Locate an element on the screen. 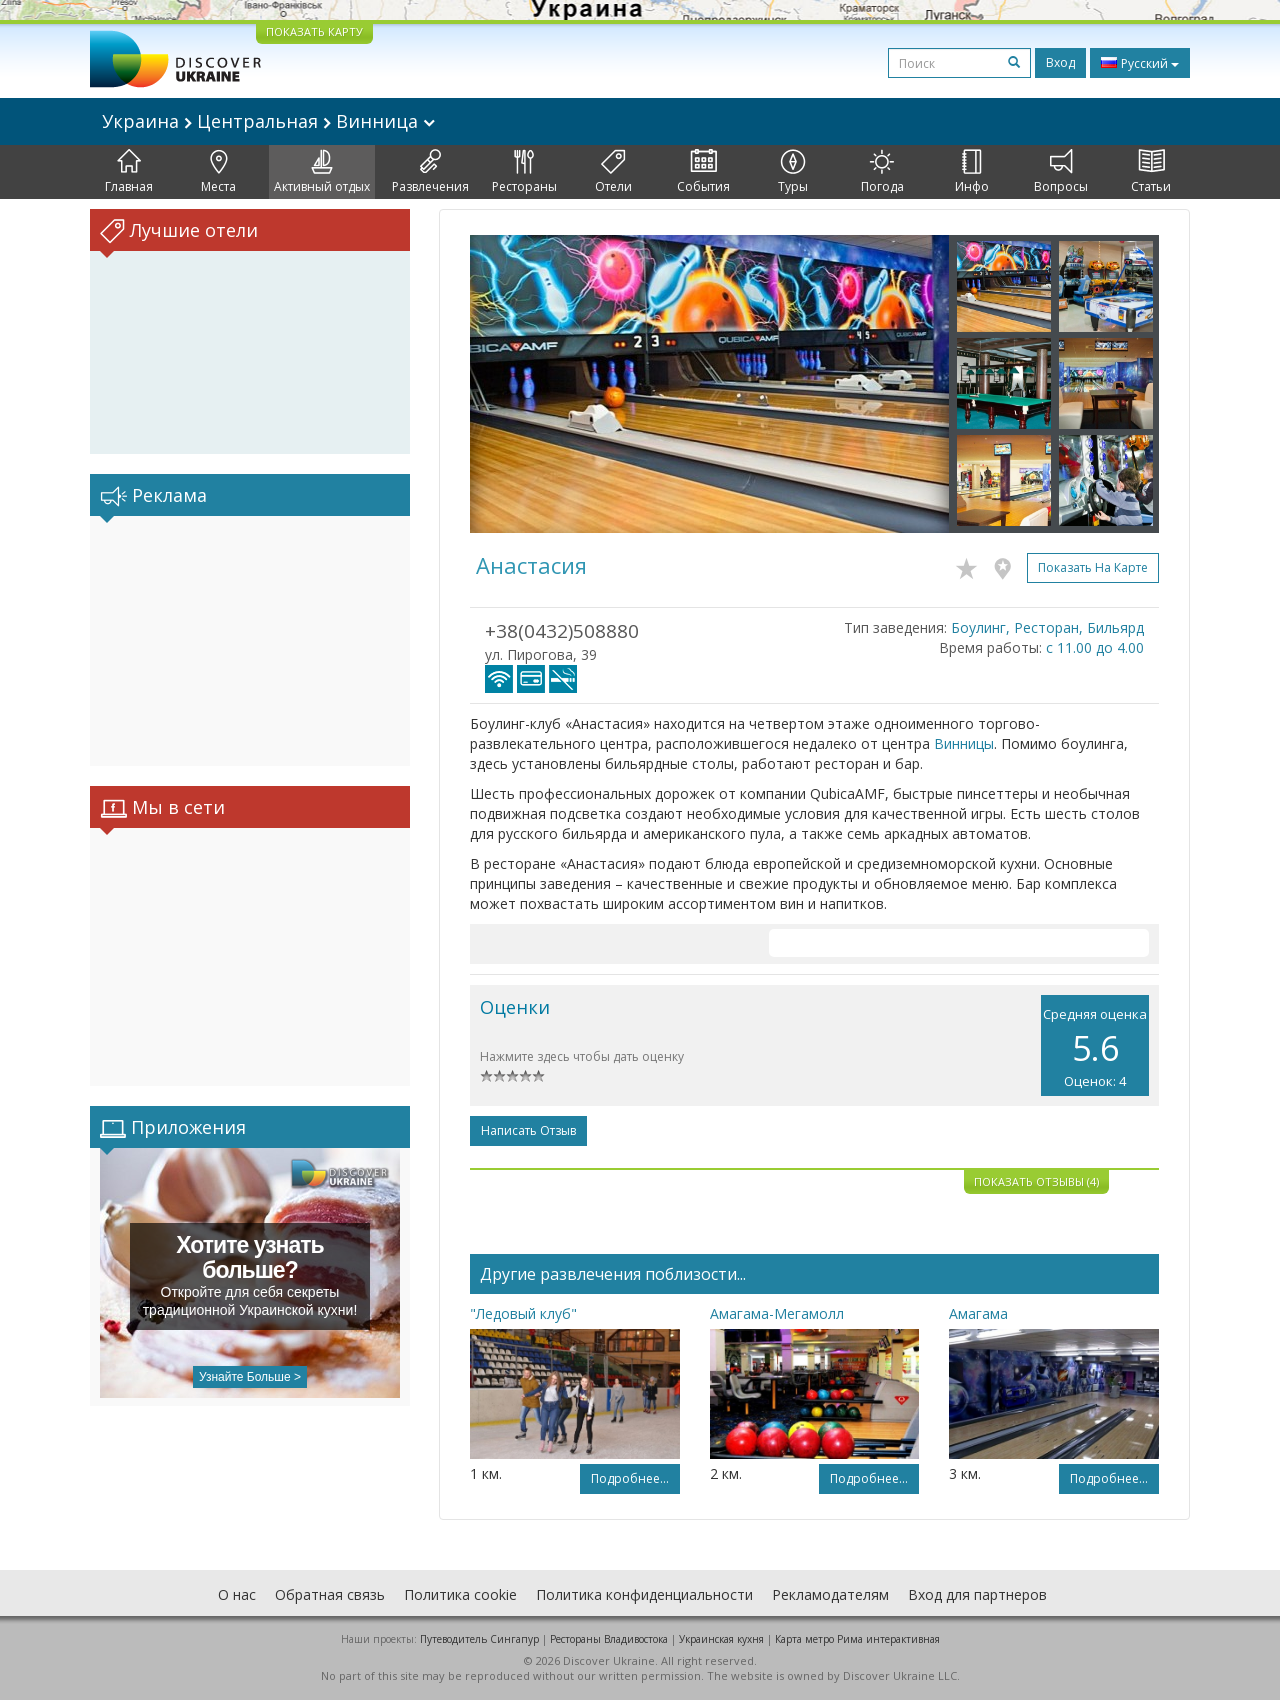  Вход is located at coordinates (1060, 62).